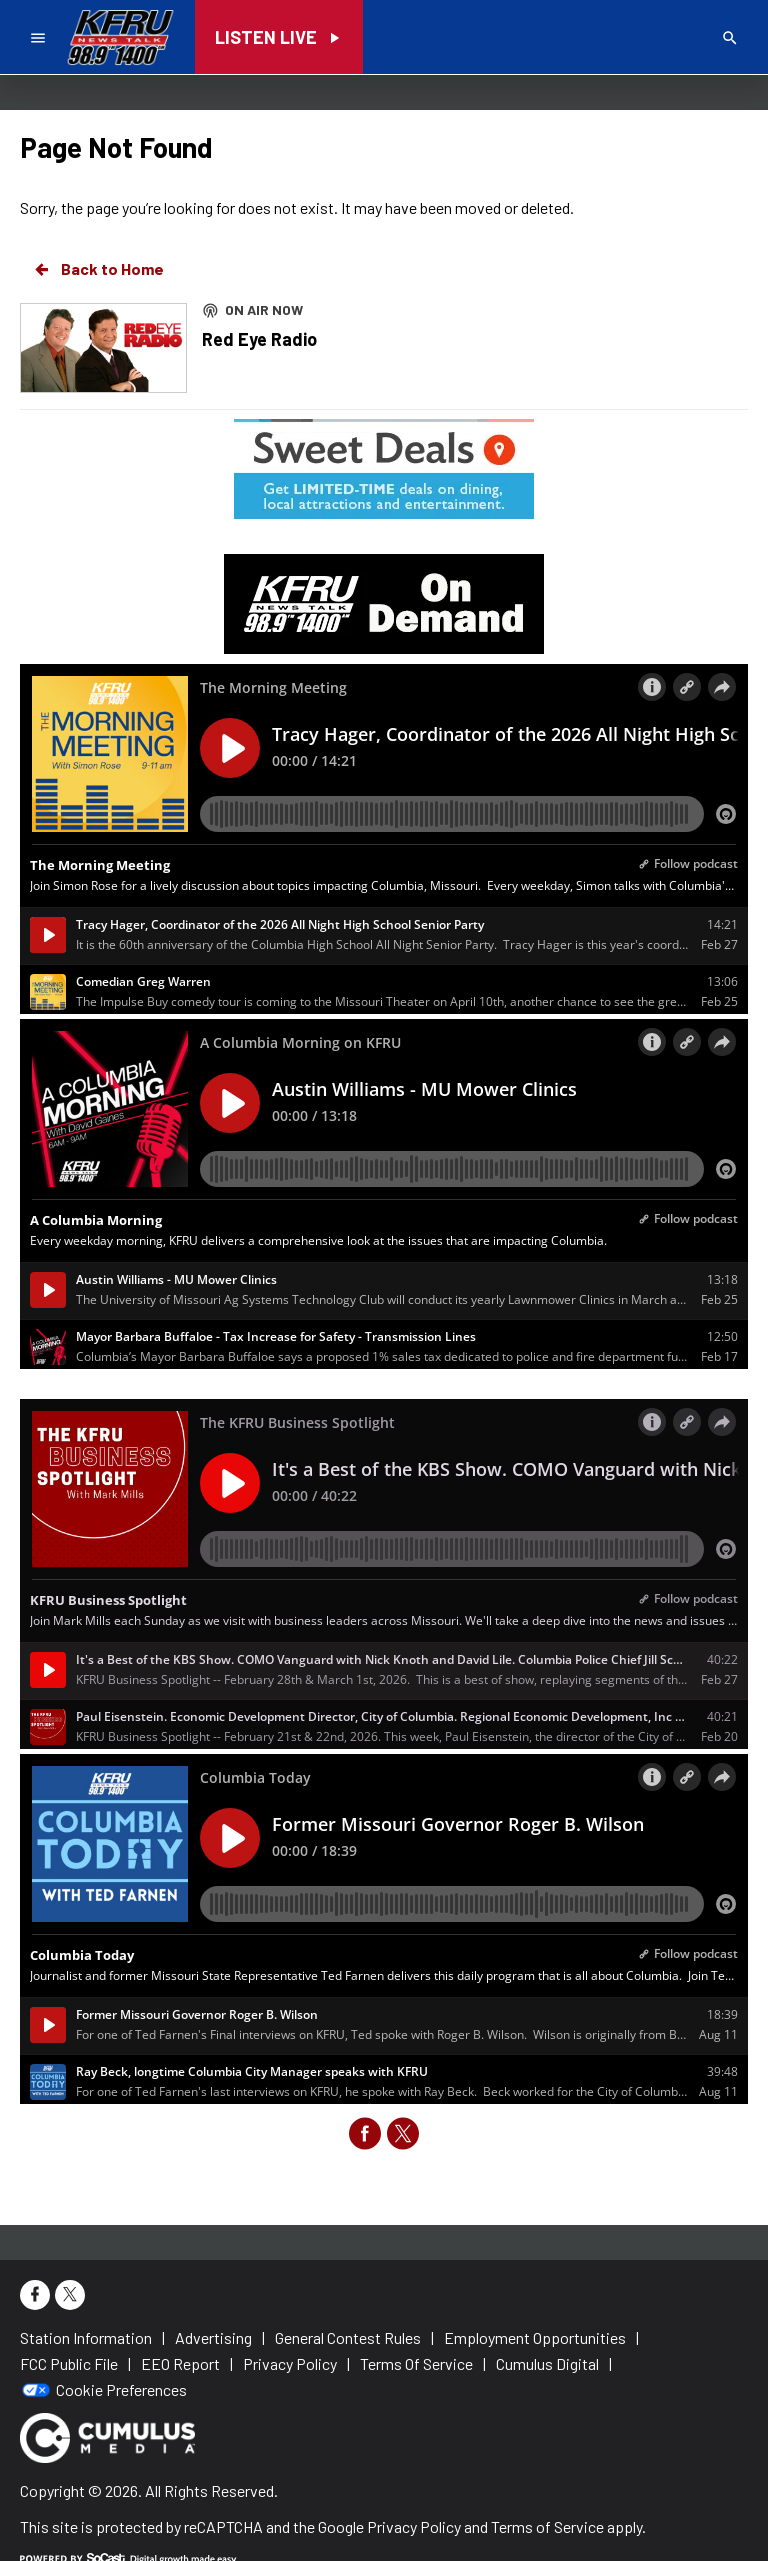  I want to click on Privacy Policy, so click(414, 2526).